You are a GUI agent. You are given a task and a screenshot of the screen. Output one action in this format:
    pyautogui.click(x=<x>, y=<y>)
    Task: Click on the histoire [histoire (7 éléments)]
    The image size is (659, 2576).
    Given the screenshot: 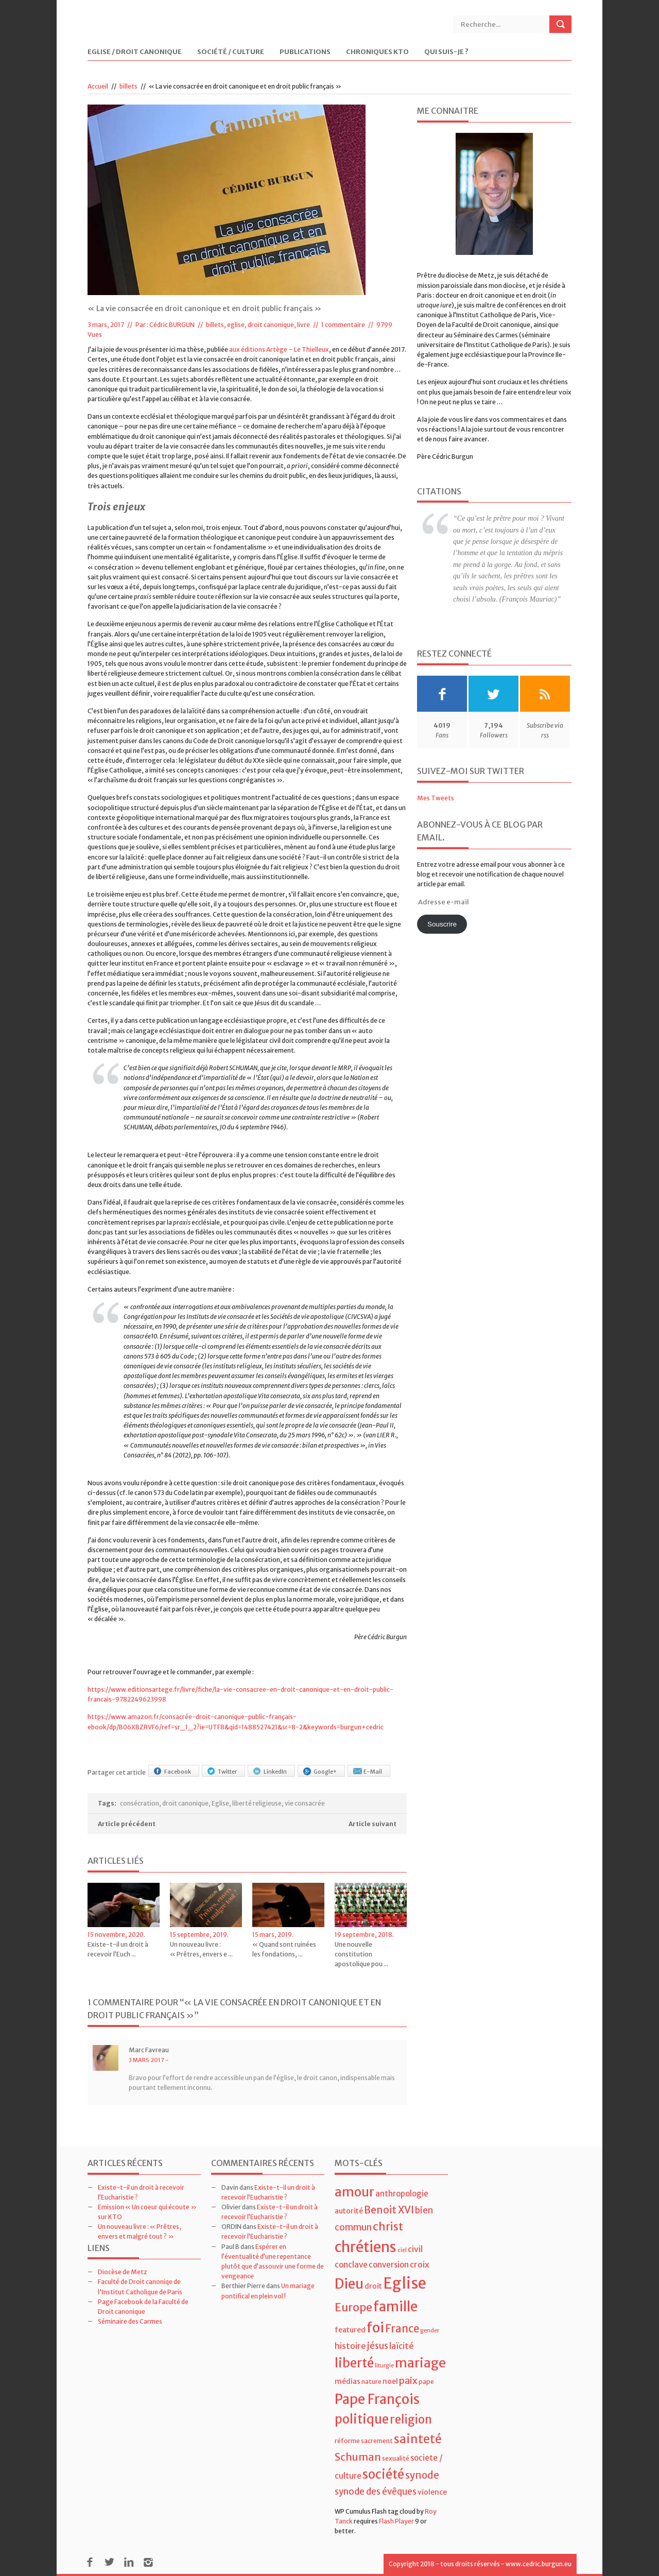 What is the action you would take?
    pyautogui.click(x=350, y=2346)
    